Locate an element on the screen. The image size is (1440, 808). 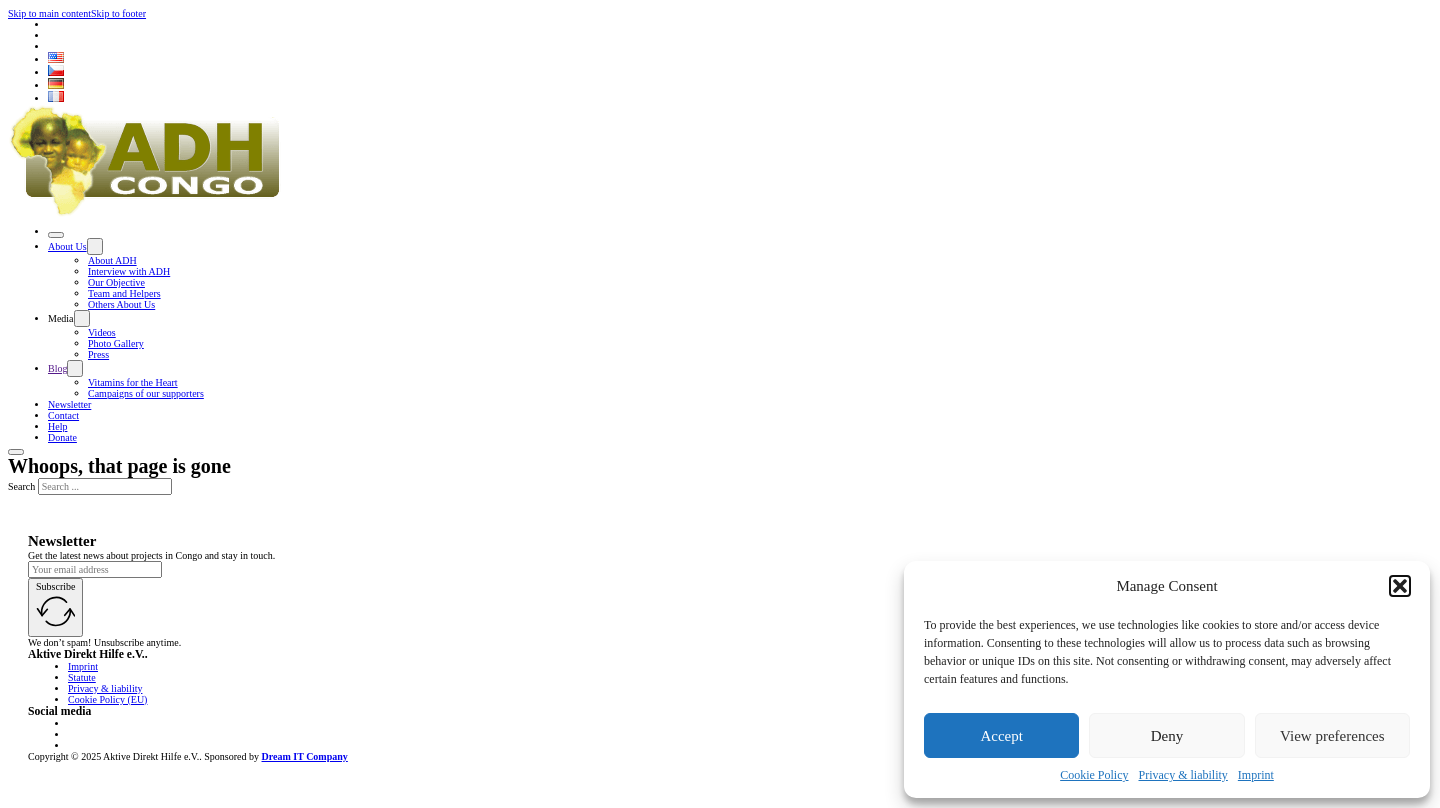
Campaigns of our supporters is located at coordinates (146, 393).